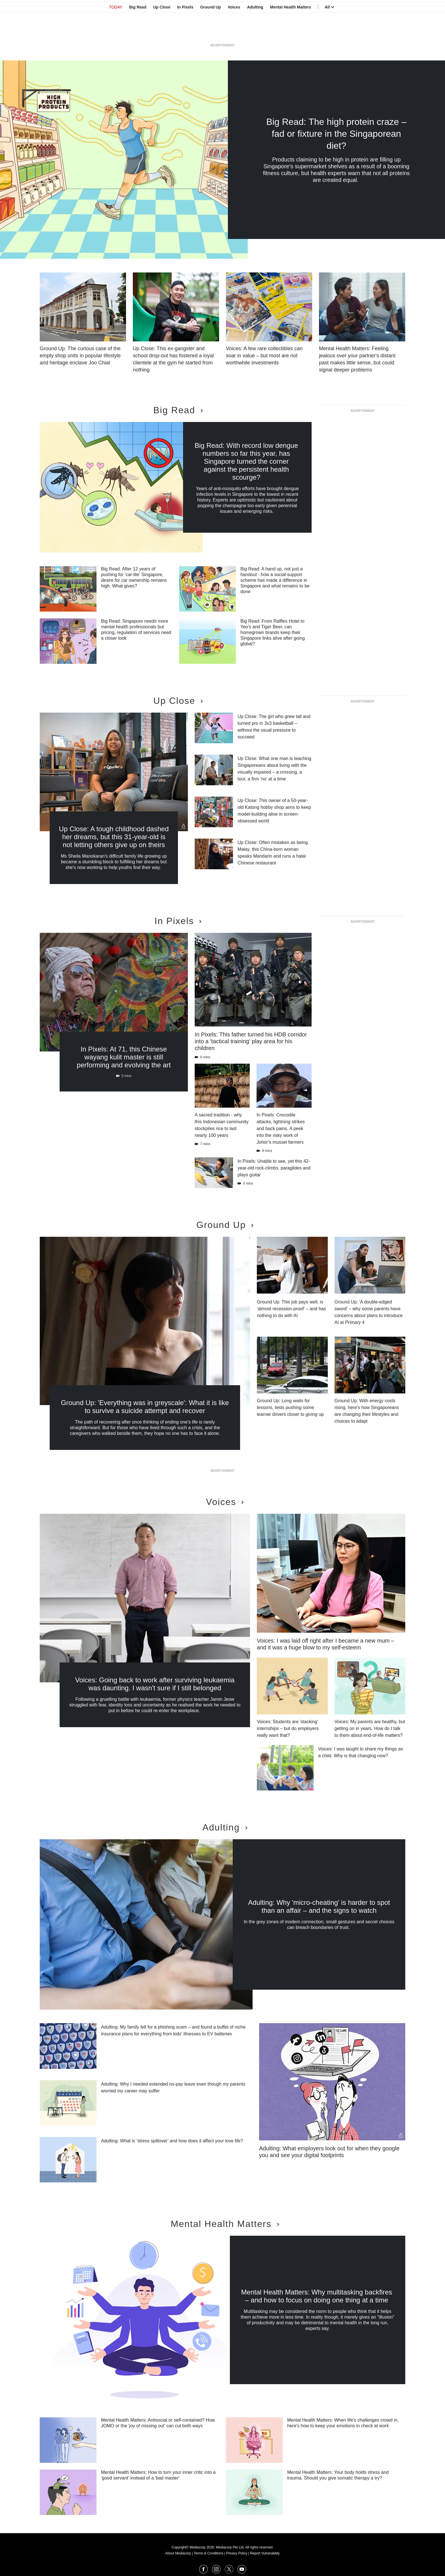 Image resolution: width=445 pixels, height=2576 pixels. What do you see at coordinates (114, 837) in the screenshot?
I see `Up Close: A tough childhood dashed her dreams, but this 31-year-old is not letting others give up on theirs` at bounding box center [114, 837].